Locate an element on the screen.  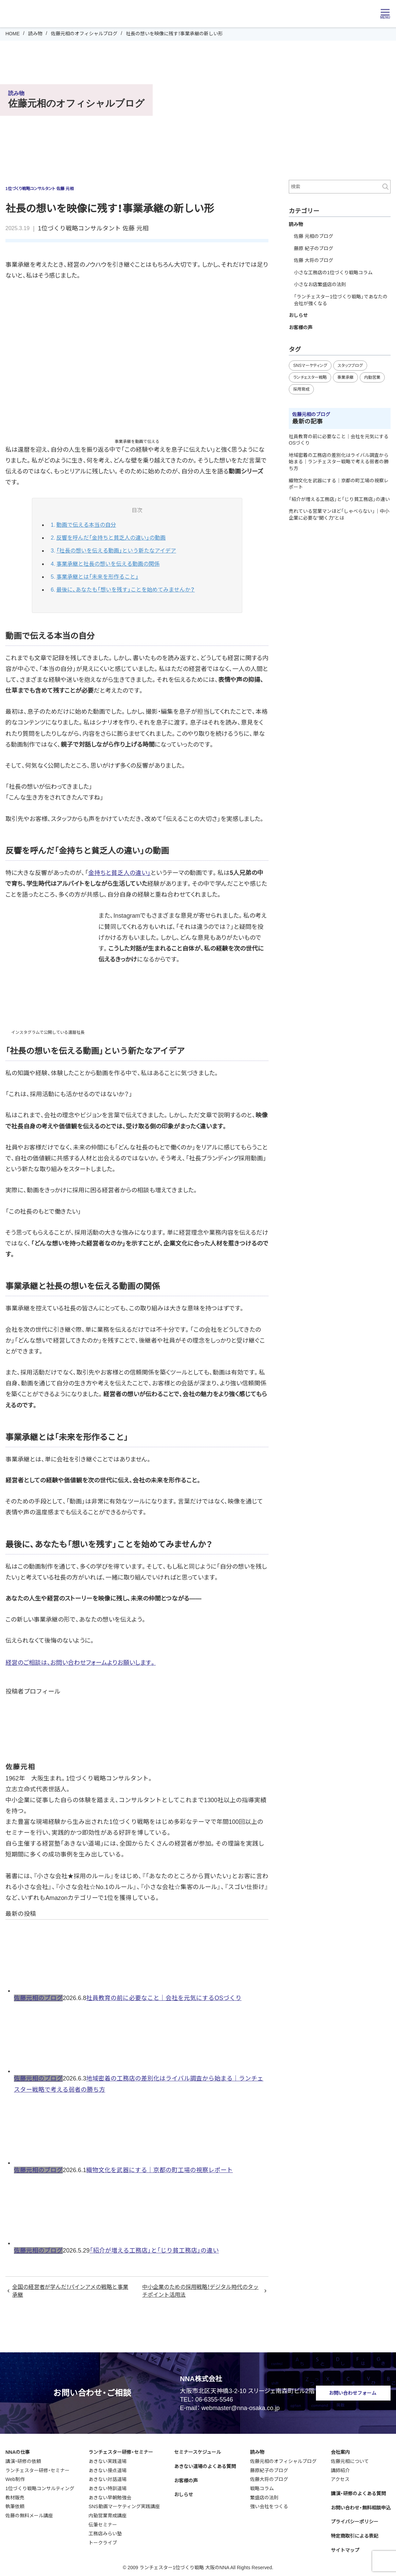
佐藤 大将のブログ is located at coordinates (313, 260).